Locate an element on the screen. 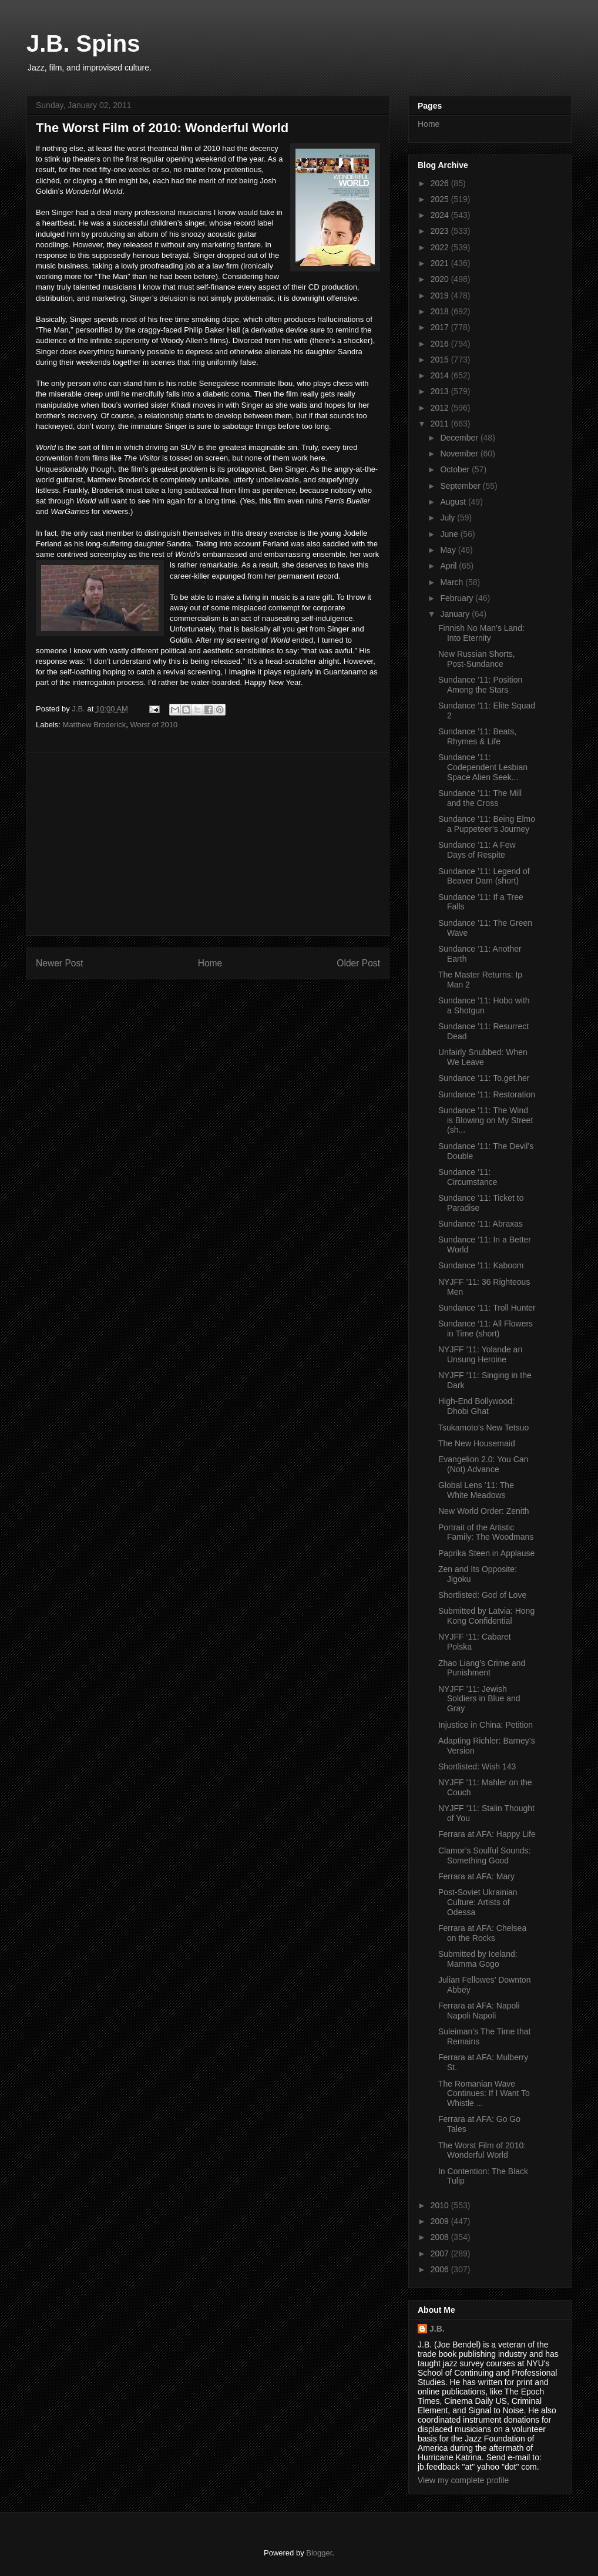 The width and height of the screenshot is (598, 2576). Sundance ’11: To.get.her is located at coordinates (483, 1078).